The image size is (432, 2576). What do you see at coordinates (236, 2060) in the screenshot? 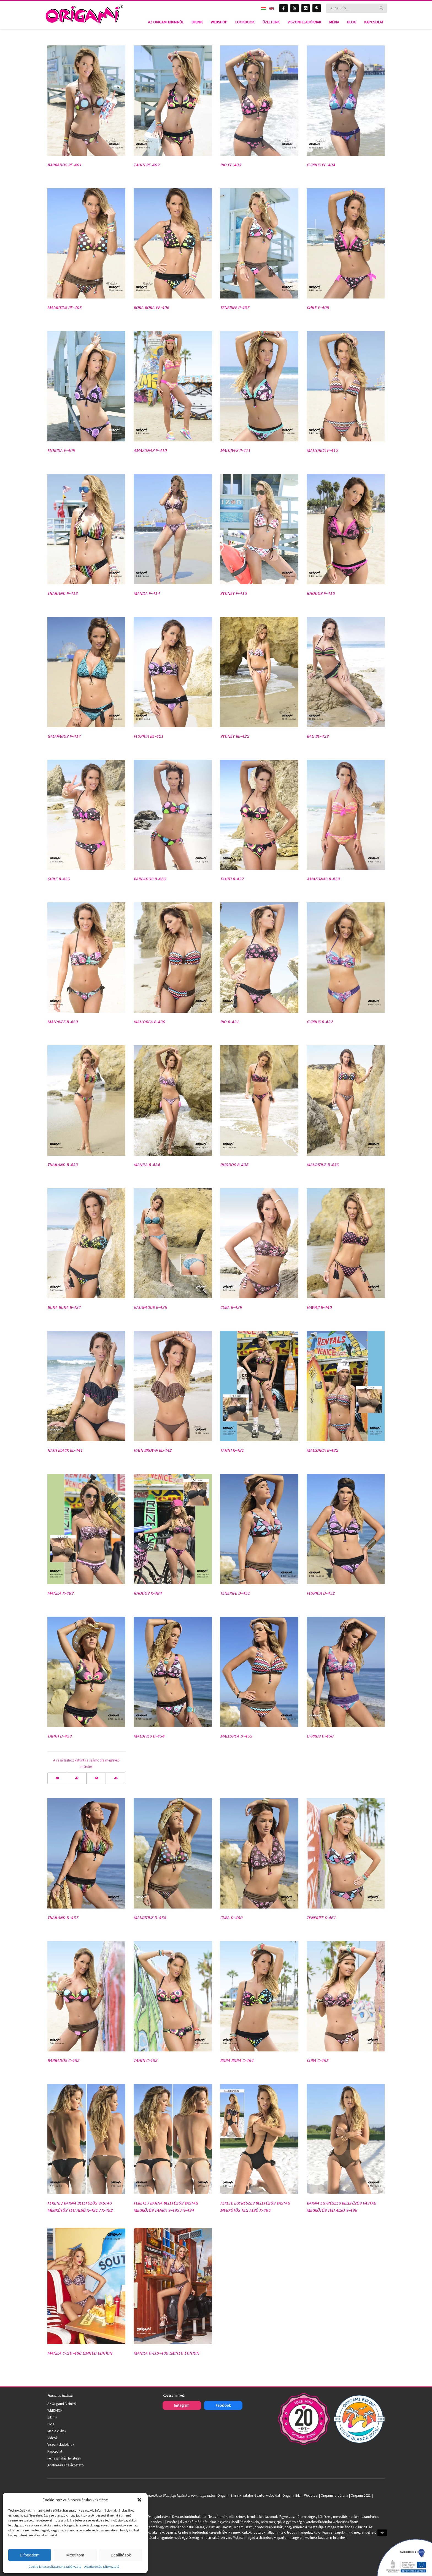
I see `BORA BORA C-464` at bounding box center [236, 2060].